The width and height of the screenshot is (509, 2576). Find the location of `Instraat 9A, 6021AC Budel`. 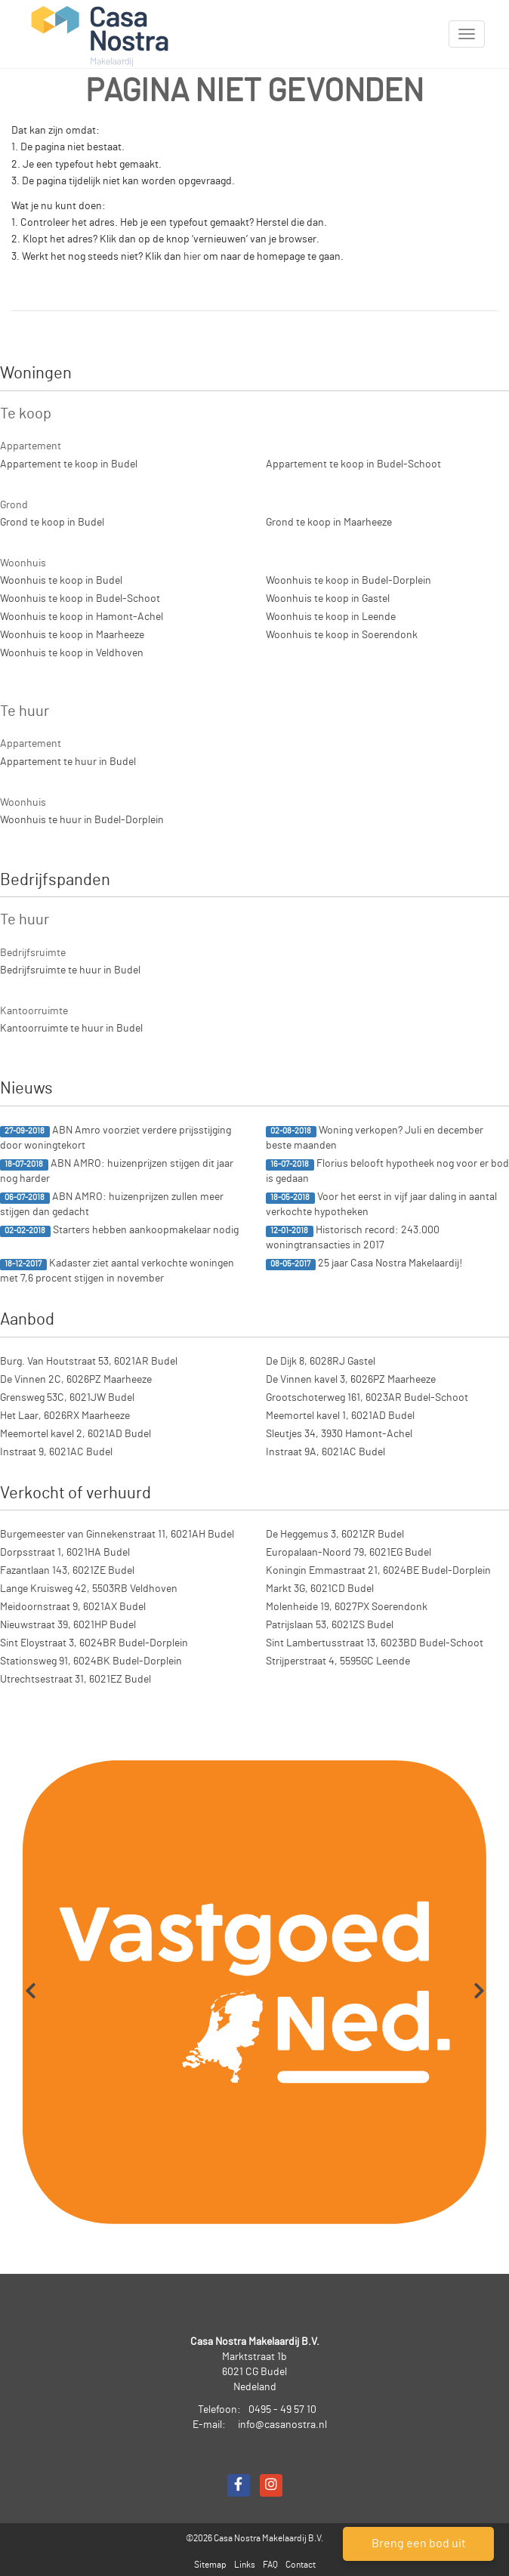

Instraat 9A, 6021AC Budel is located at coordinates (325, 1452).